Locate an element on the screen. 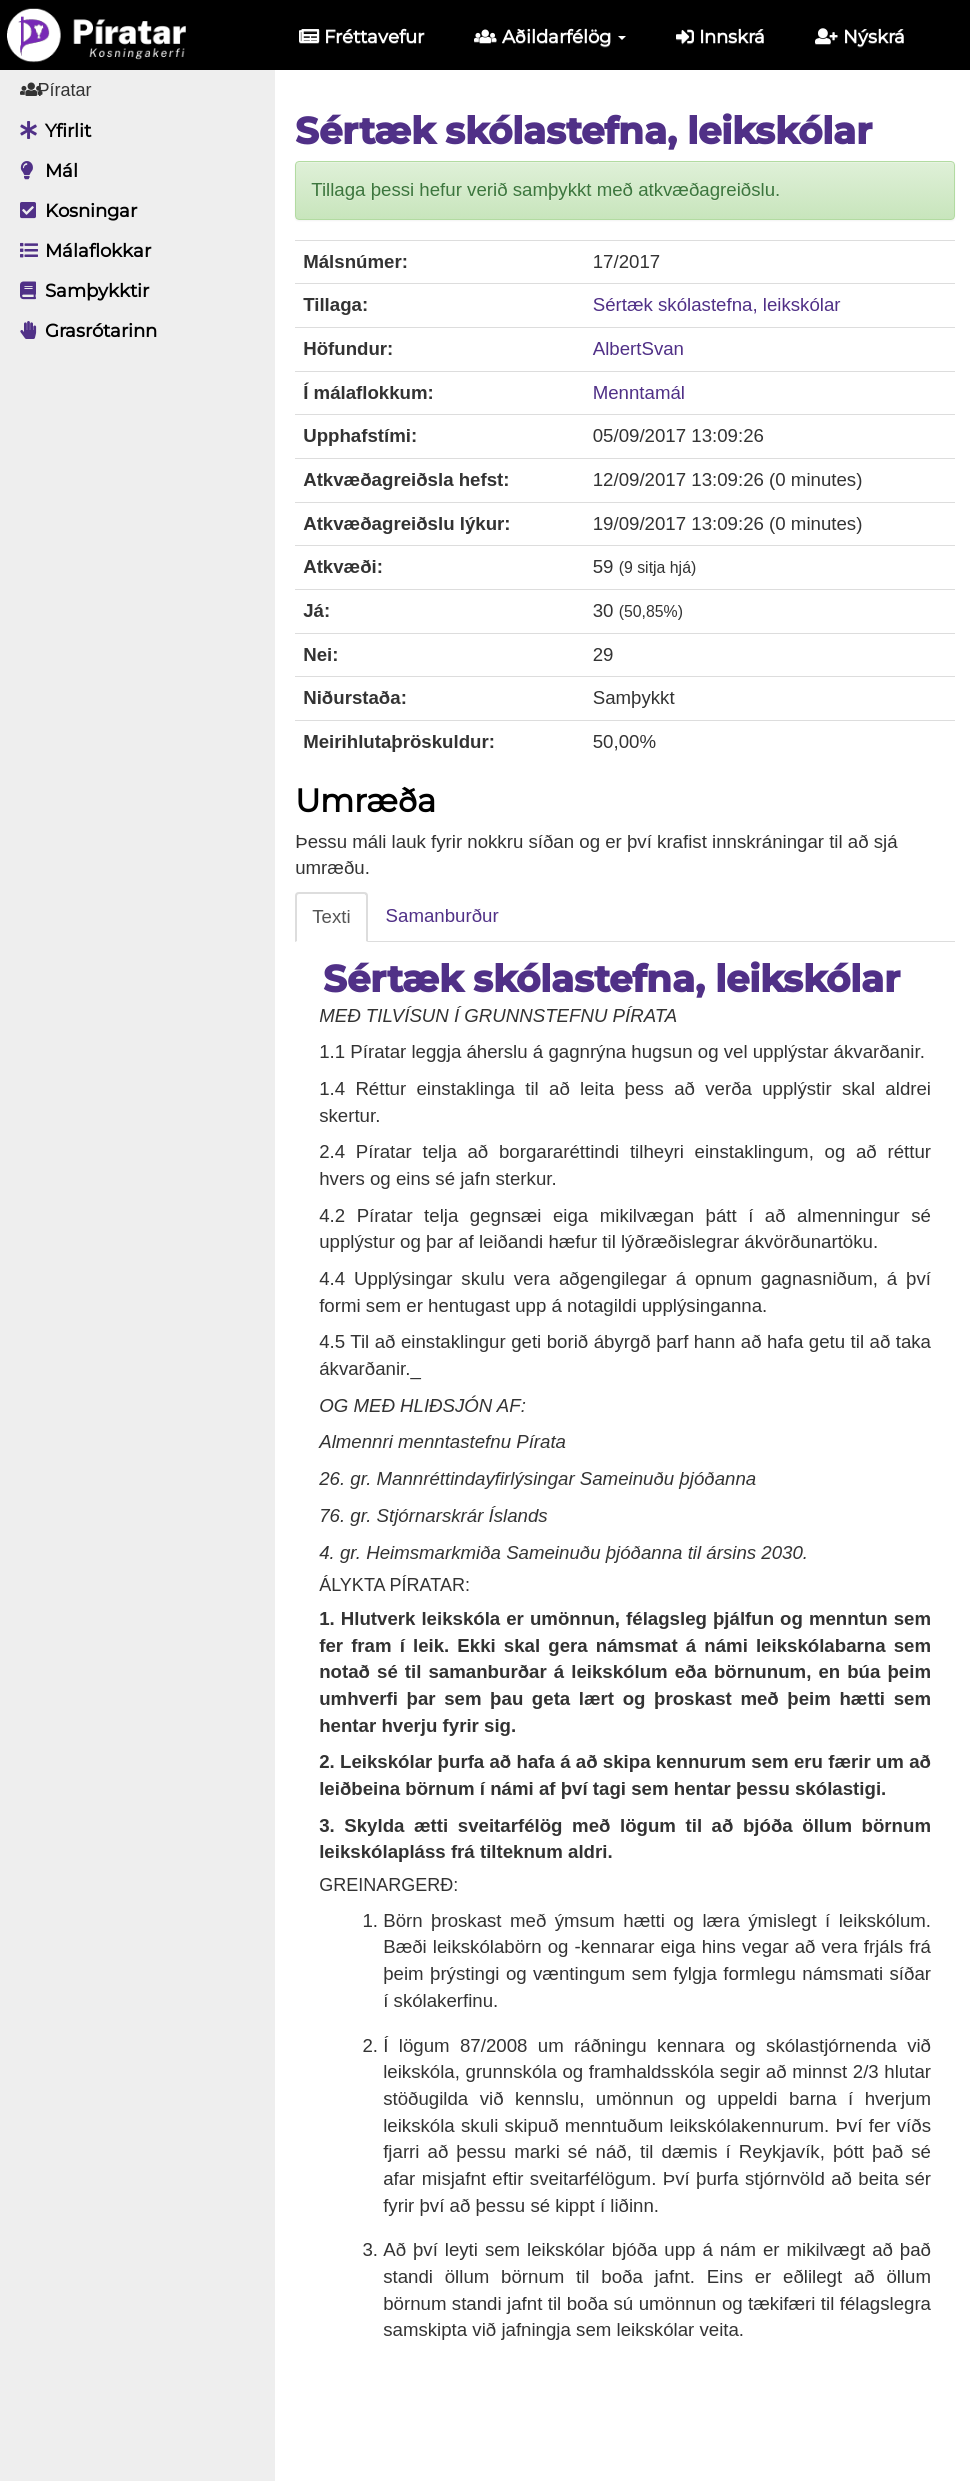 The image size is (970, 2481). Málaflokkar is located at coordinates (80, 251).